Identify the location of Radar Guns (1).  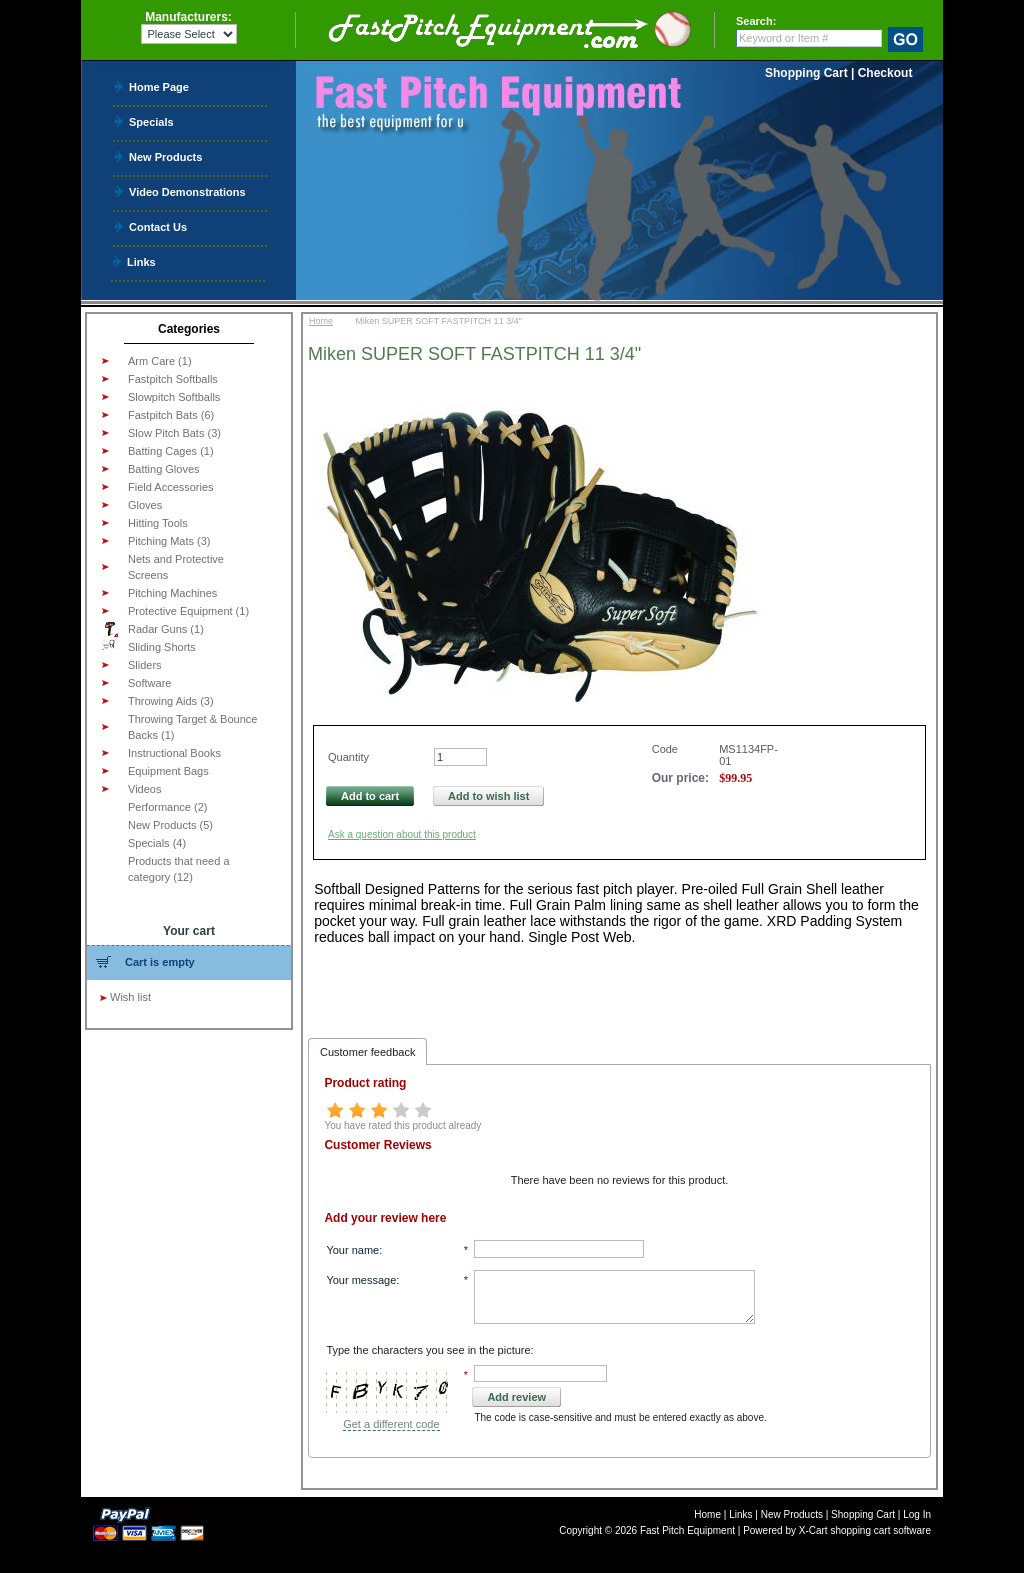
(153, 629).